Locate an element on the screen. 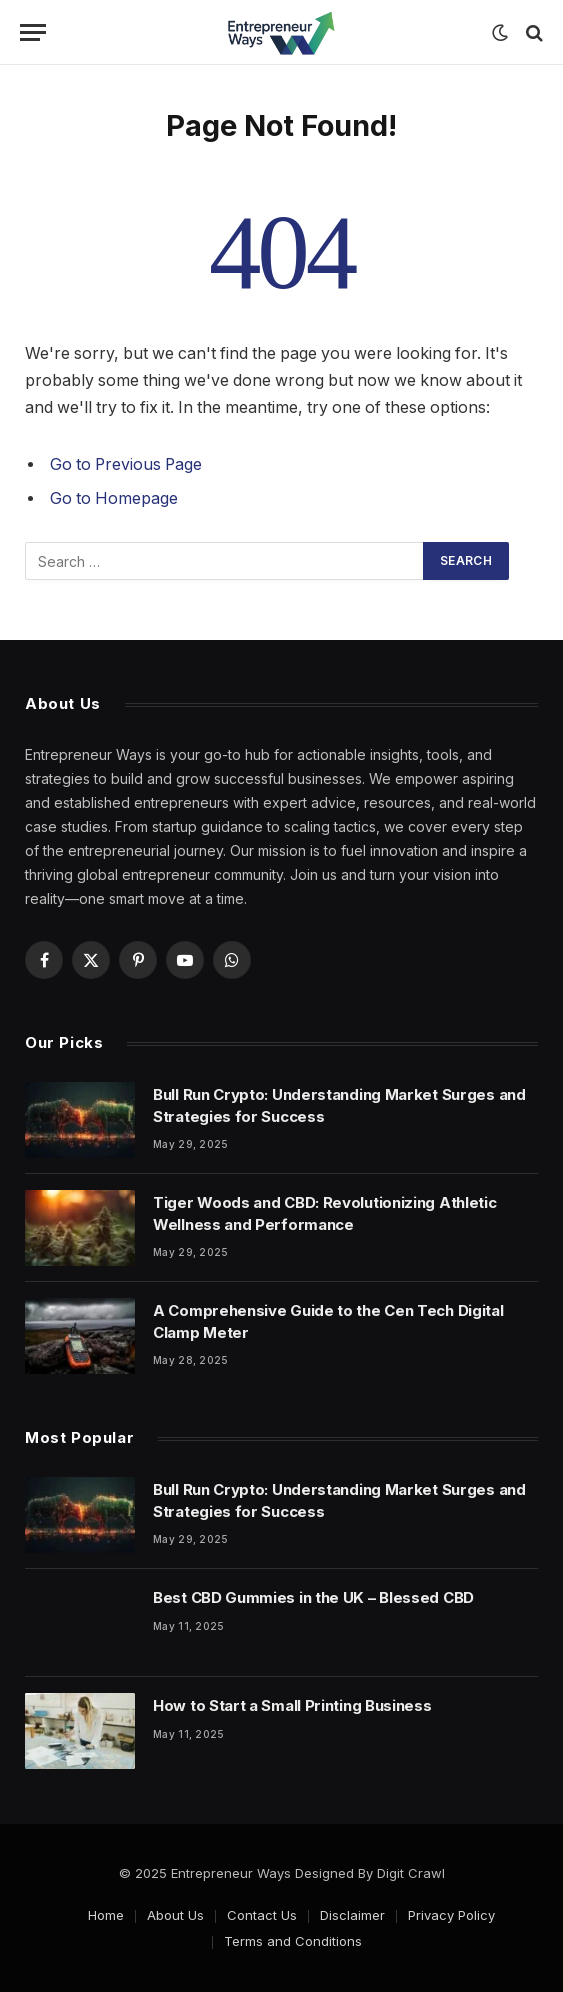 The height and width of the screenshot is (1992, 563). Best CBD Gummies in the UK – Blessed CBD is located at coordinates (313, 1597).